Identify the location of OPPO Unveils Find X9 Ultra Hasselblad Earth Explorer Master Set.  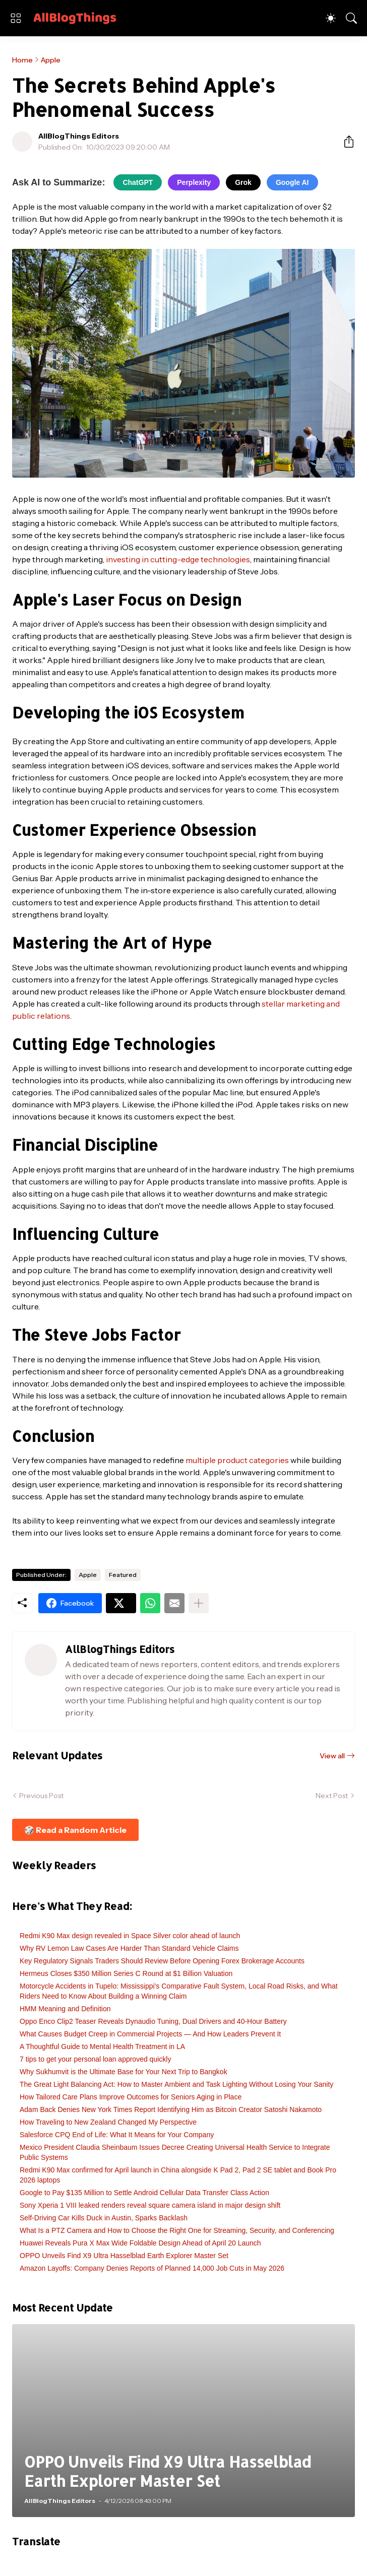
(124, 2256).